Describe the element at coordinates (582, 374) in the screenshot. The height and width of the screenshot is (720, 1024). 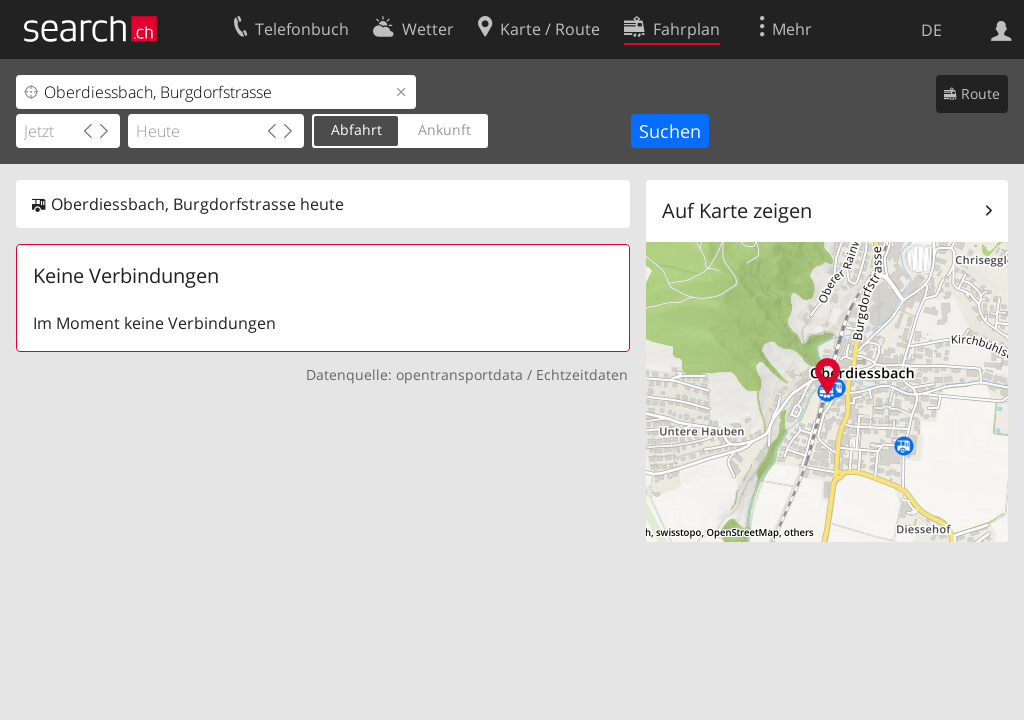
I see `Echtzeitdaten` at that location.